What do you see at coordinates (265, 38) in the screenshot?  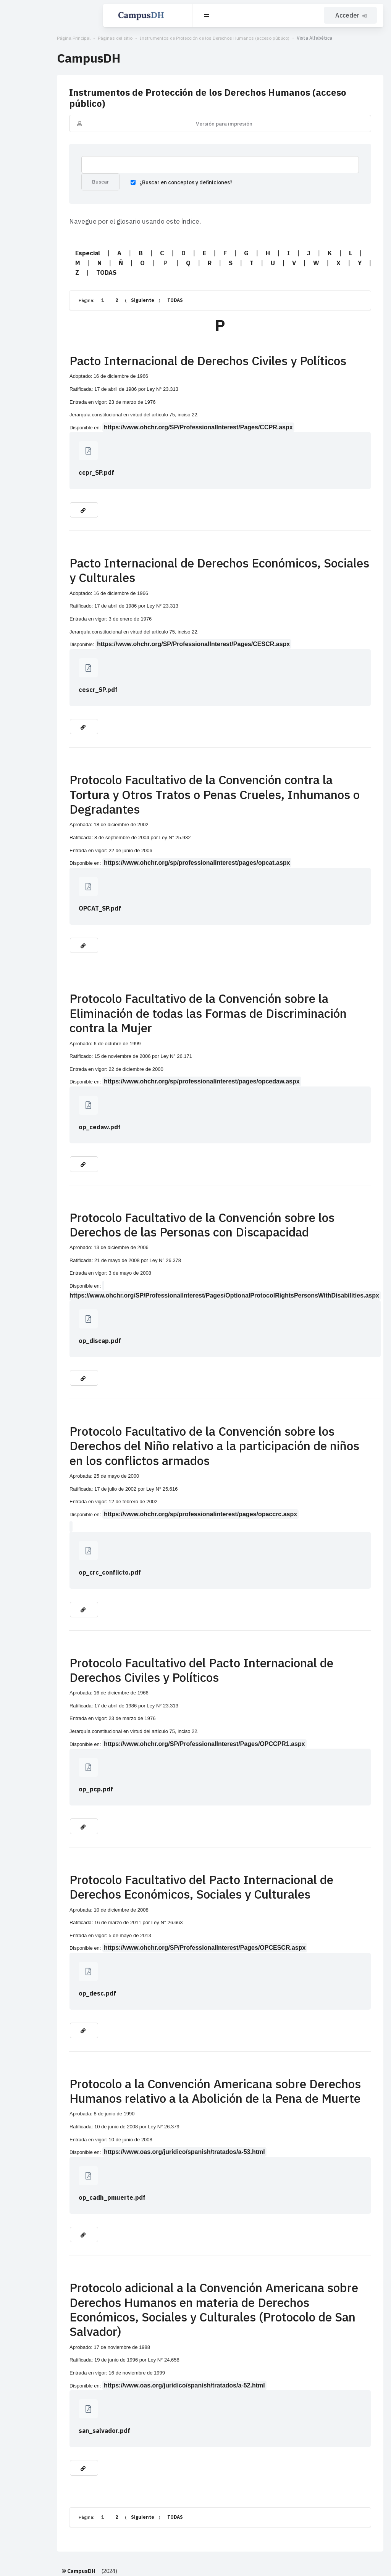 I see `Vista Alfabética` at bounding box center [265, 38].